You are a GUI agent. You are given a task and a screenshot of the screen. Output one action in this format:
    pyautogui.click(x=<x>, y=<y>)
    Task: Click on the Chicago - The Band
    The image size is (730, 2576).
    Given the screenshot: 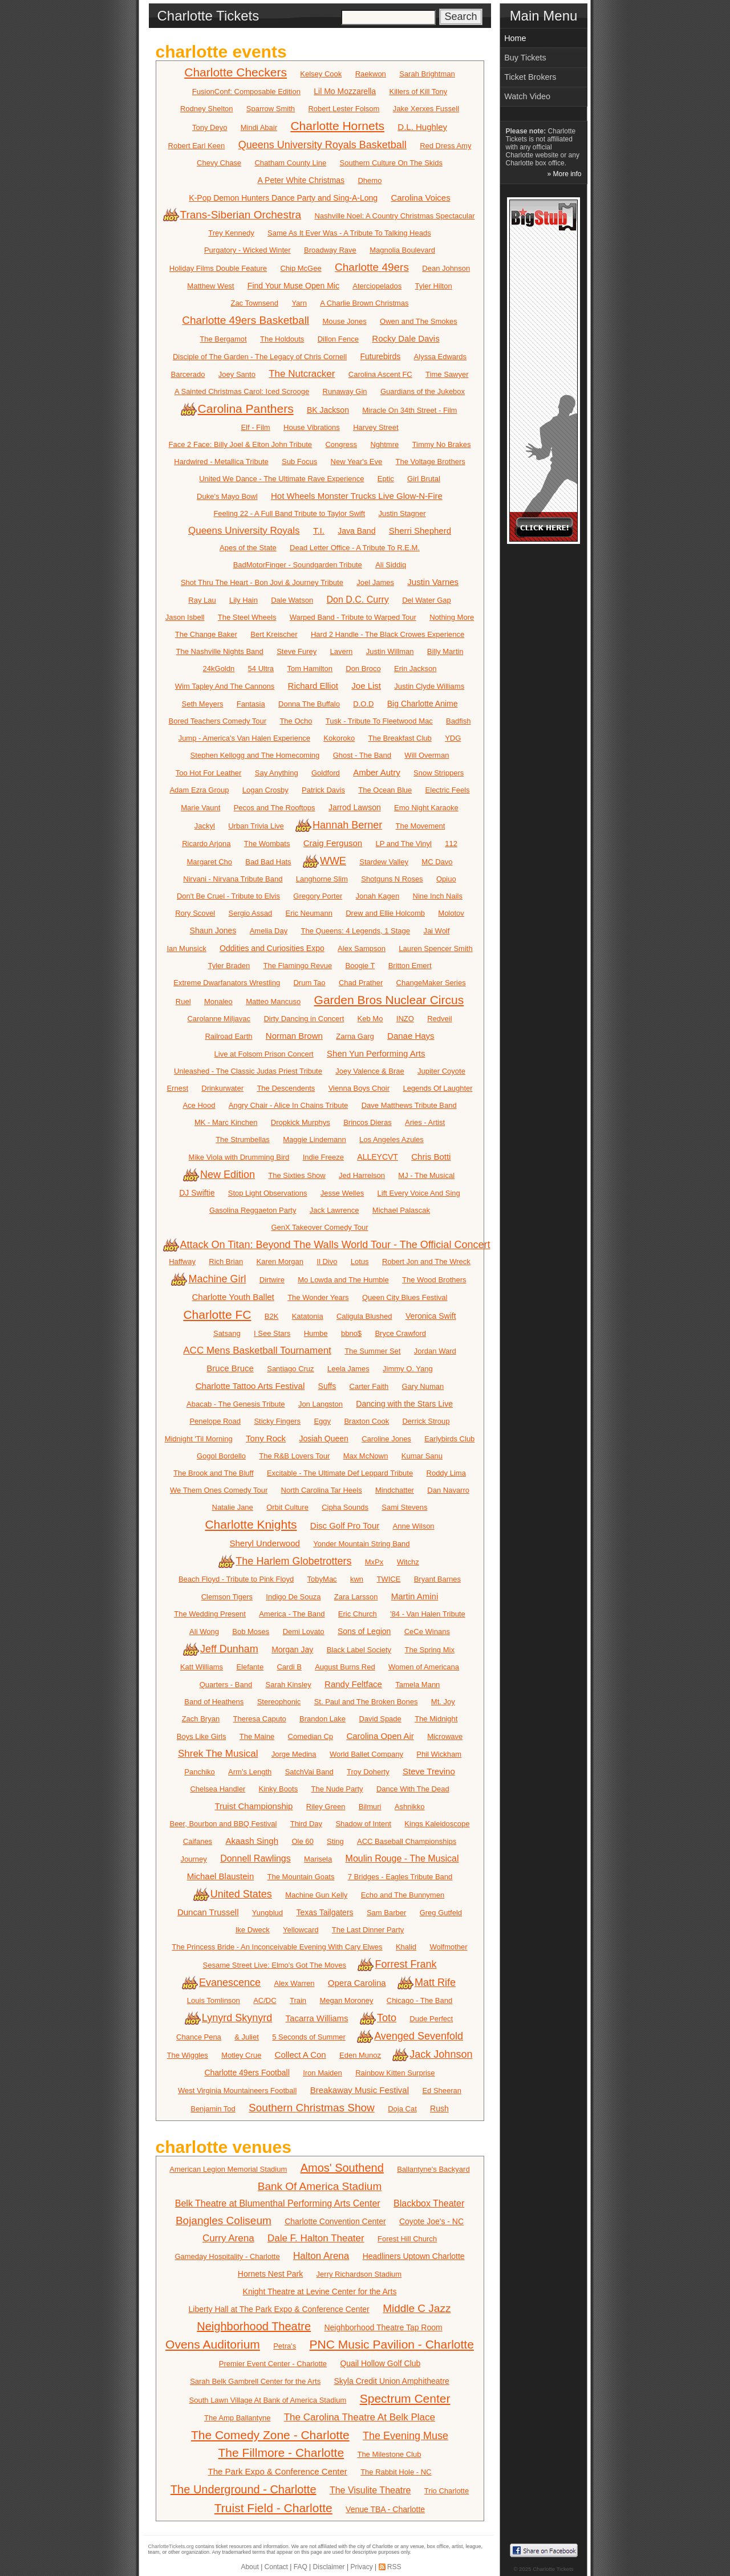 What is the action you would take?
    pyautogui.click(x=419, y=2000)
    